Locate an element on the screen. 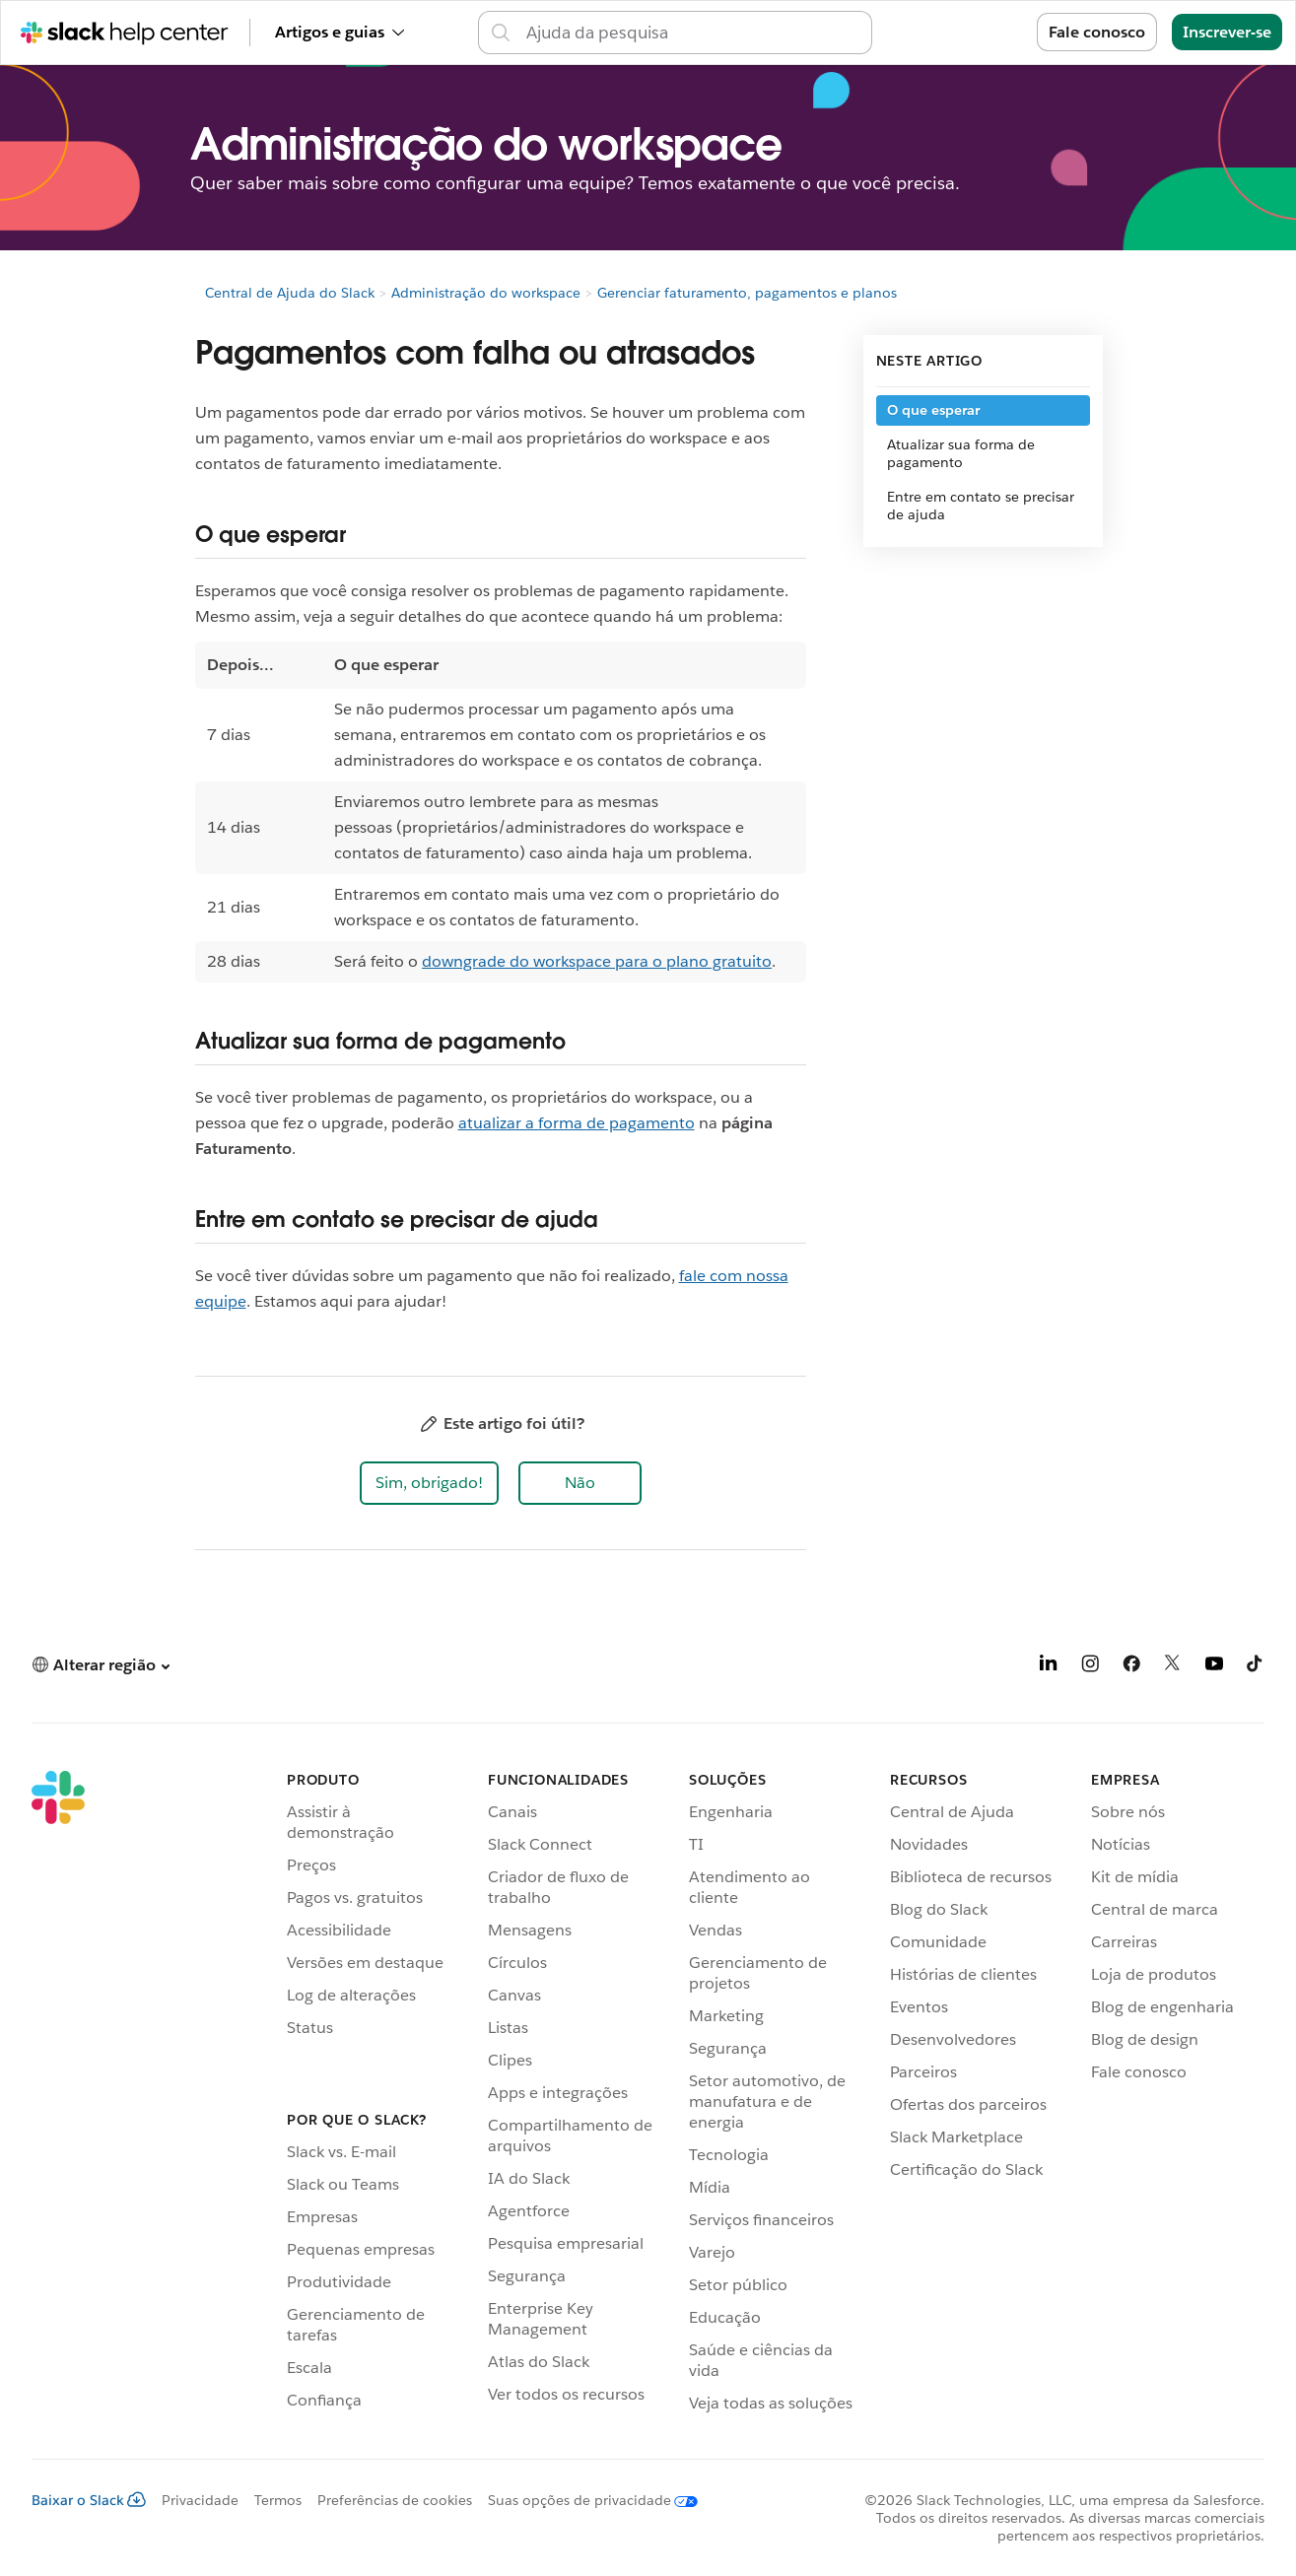 The height and width of the screenshot is (2576, 1296). Privacidade is located at coordinates (200, 2500).